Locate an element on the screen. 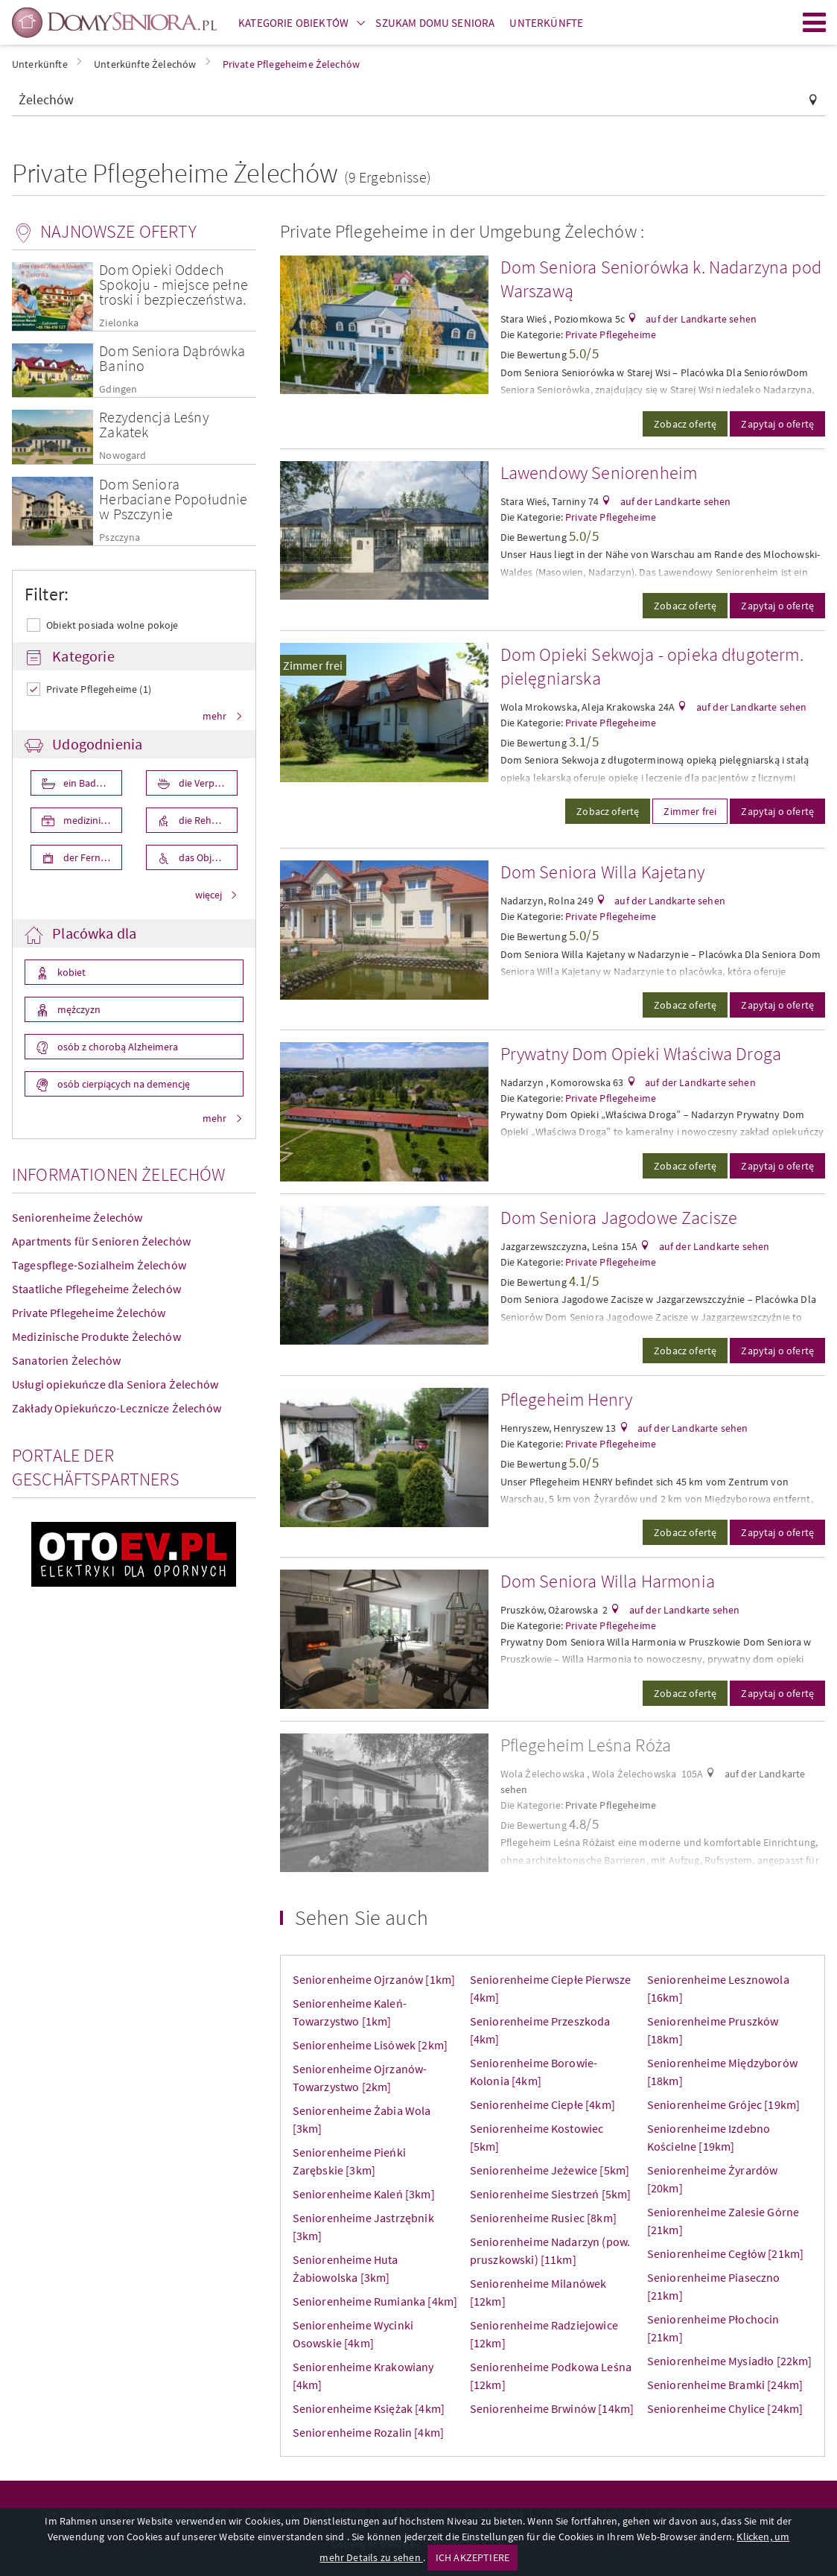 The height and width of the screenshot is (2576, 837). Zobacz ofertę is located at coordinates (685, 424).